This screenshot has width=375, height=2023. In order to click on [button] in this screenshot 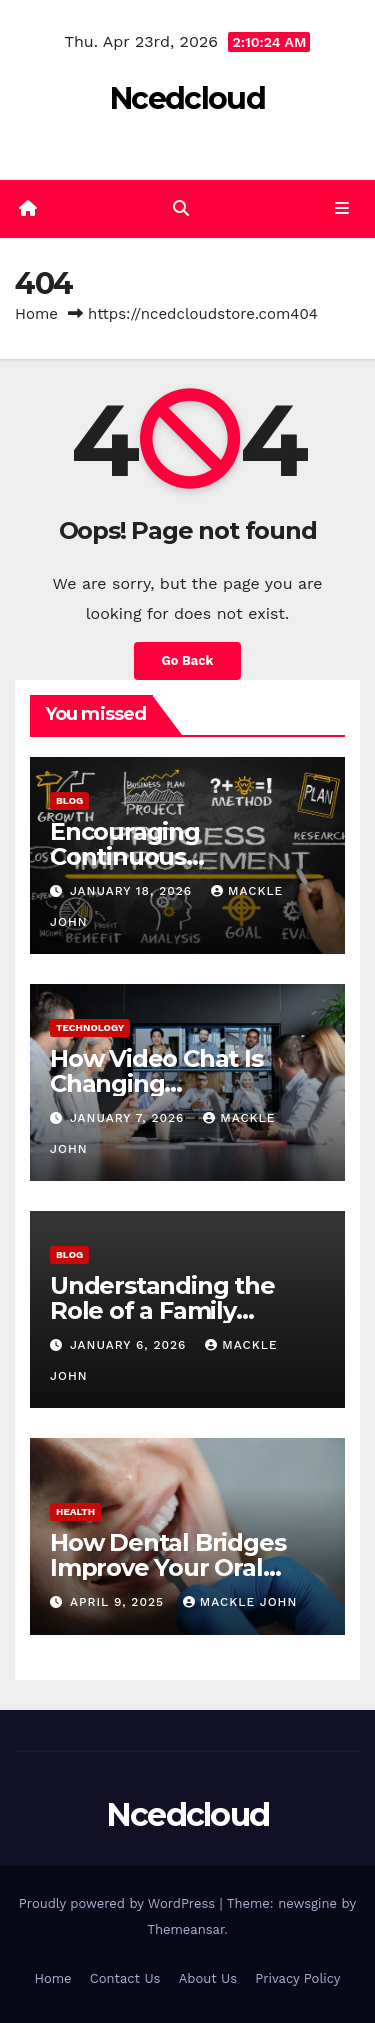, I will do `click(181, 208)`.